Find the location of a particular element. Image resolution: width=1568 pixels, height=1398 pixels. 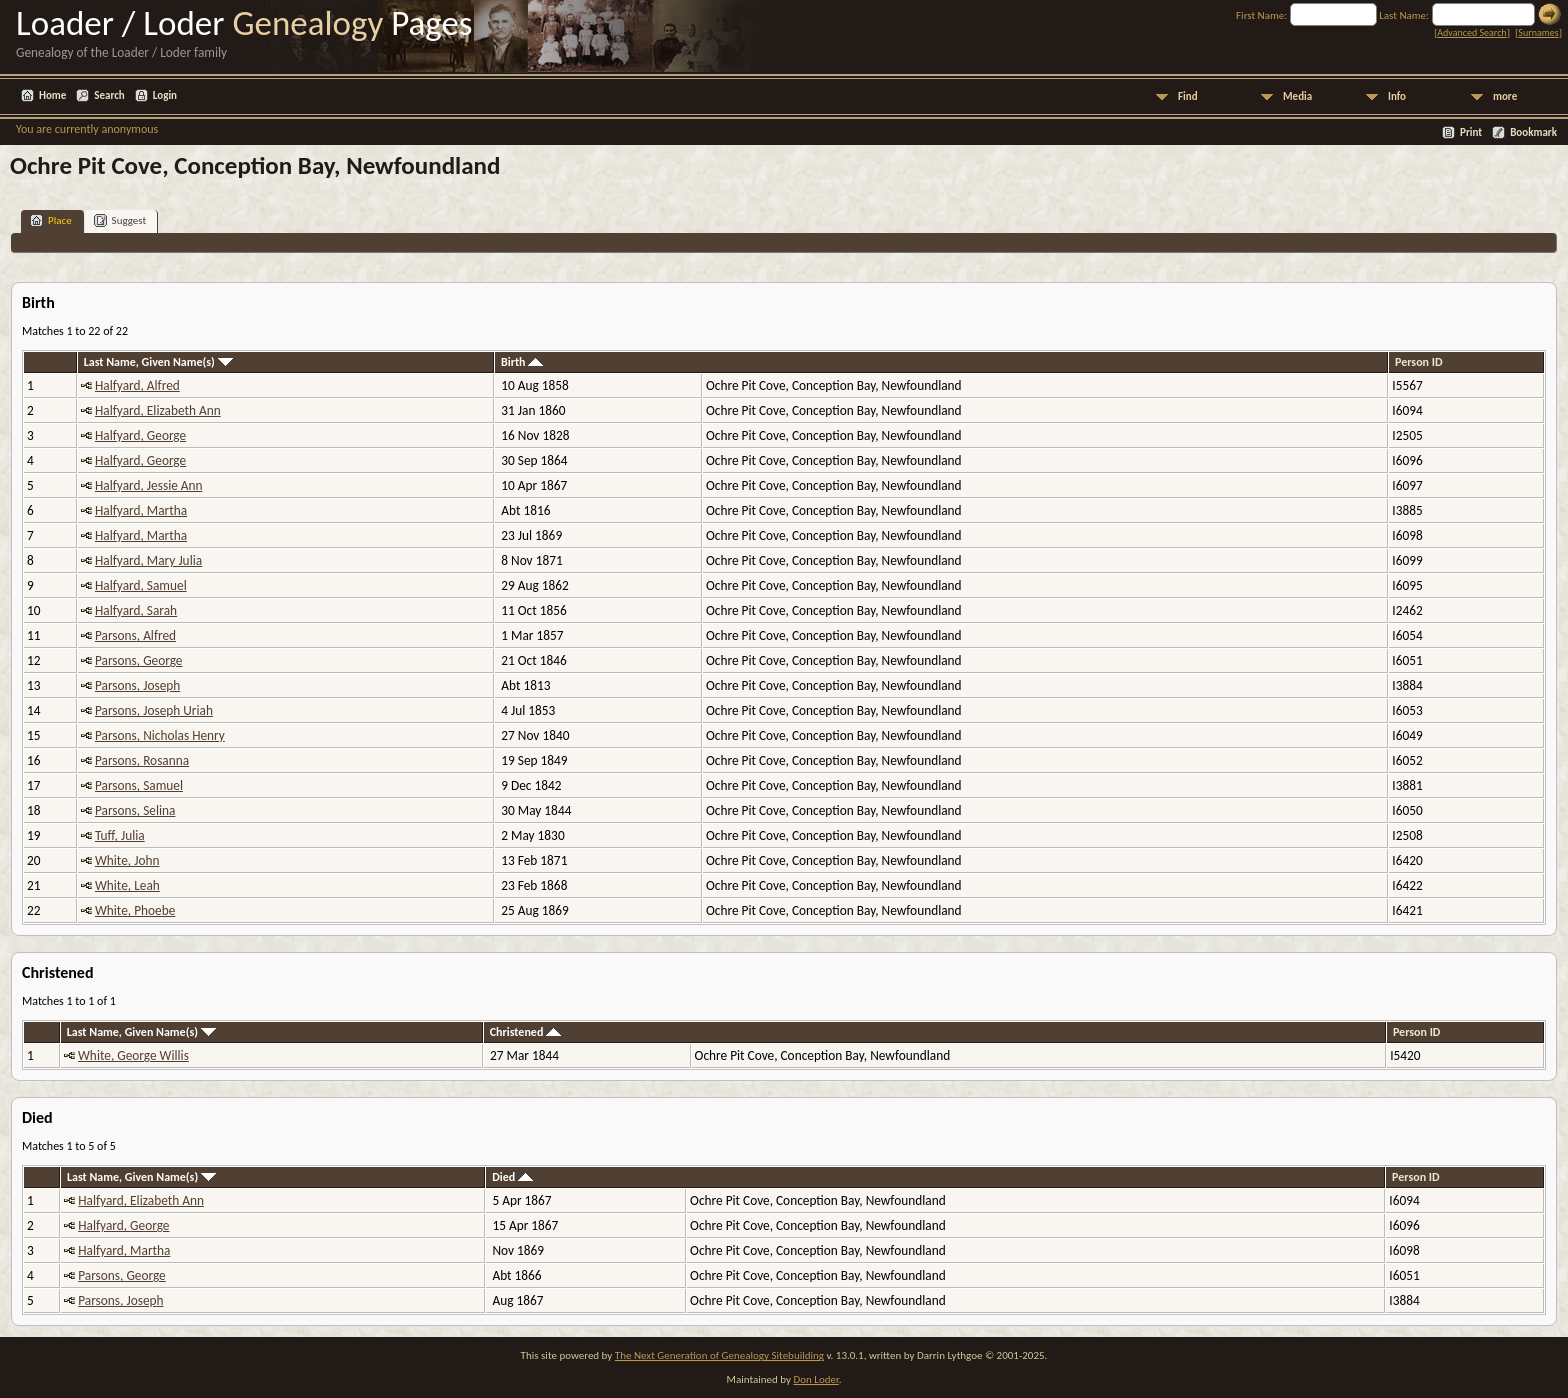

Surnames is located at coordinates (1538, 32).